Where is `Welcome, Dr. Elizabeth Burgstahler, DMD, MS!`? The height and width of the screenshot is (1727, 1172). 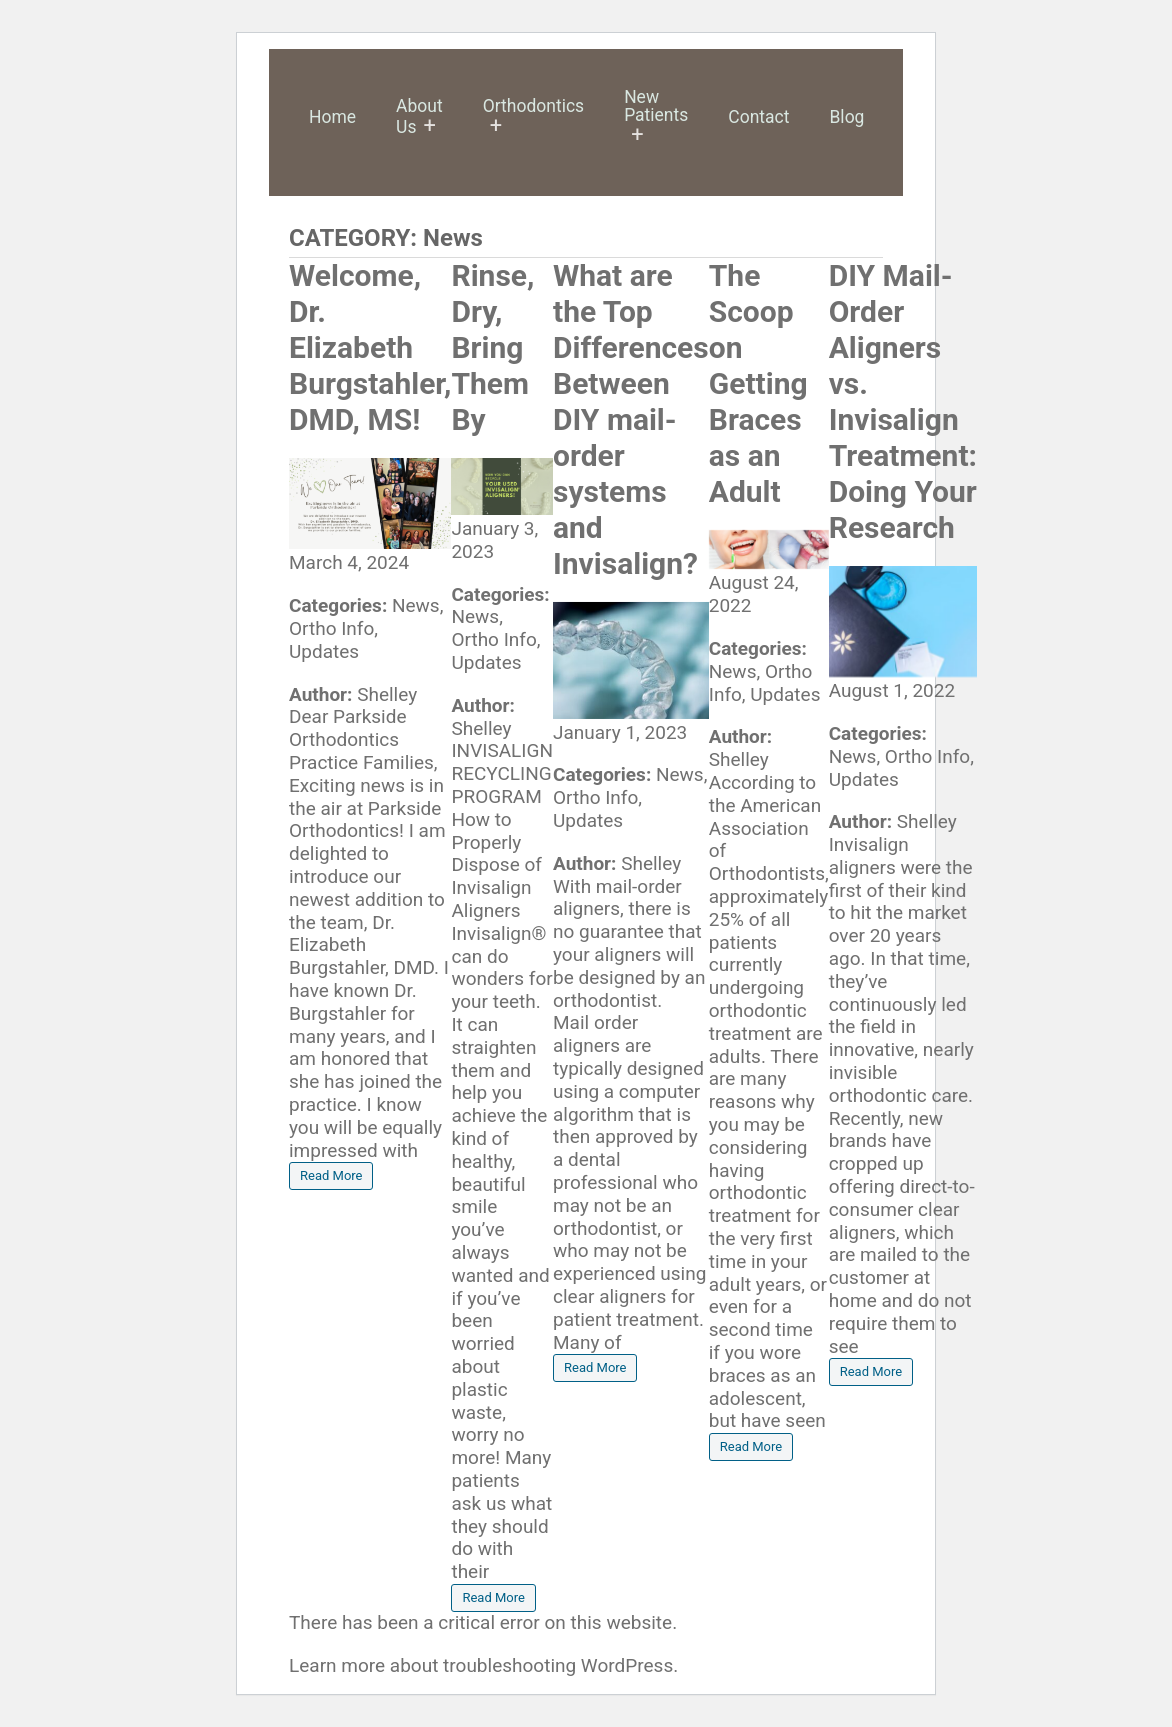
Welcome, Dr. Elizabeth Burgstahler, DMD, MS! is located at coordinates (370, 347).